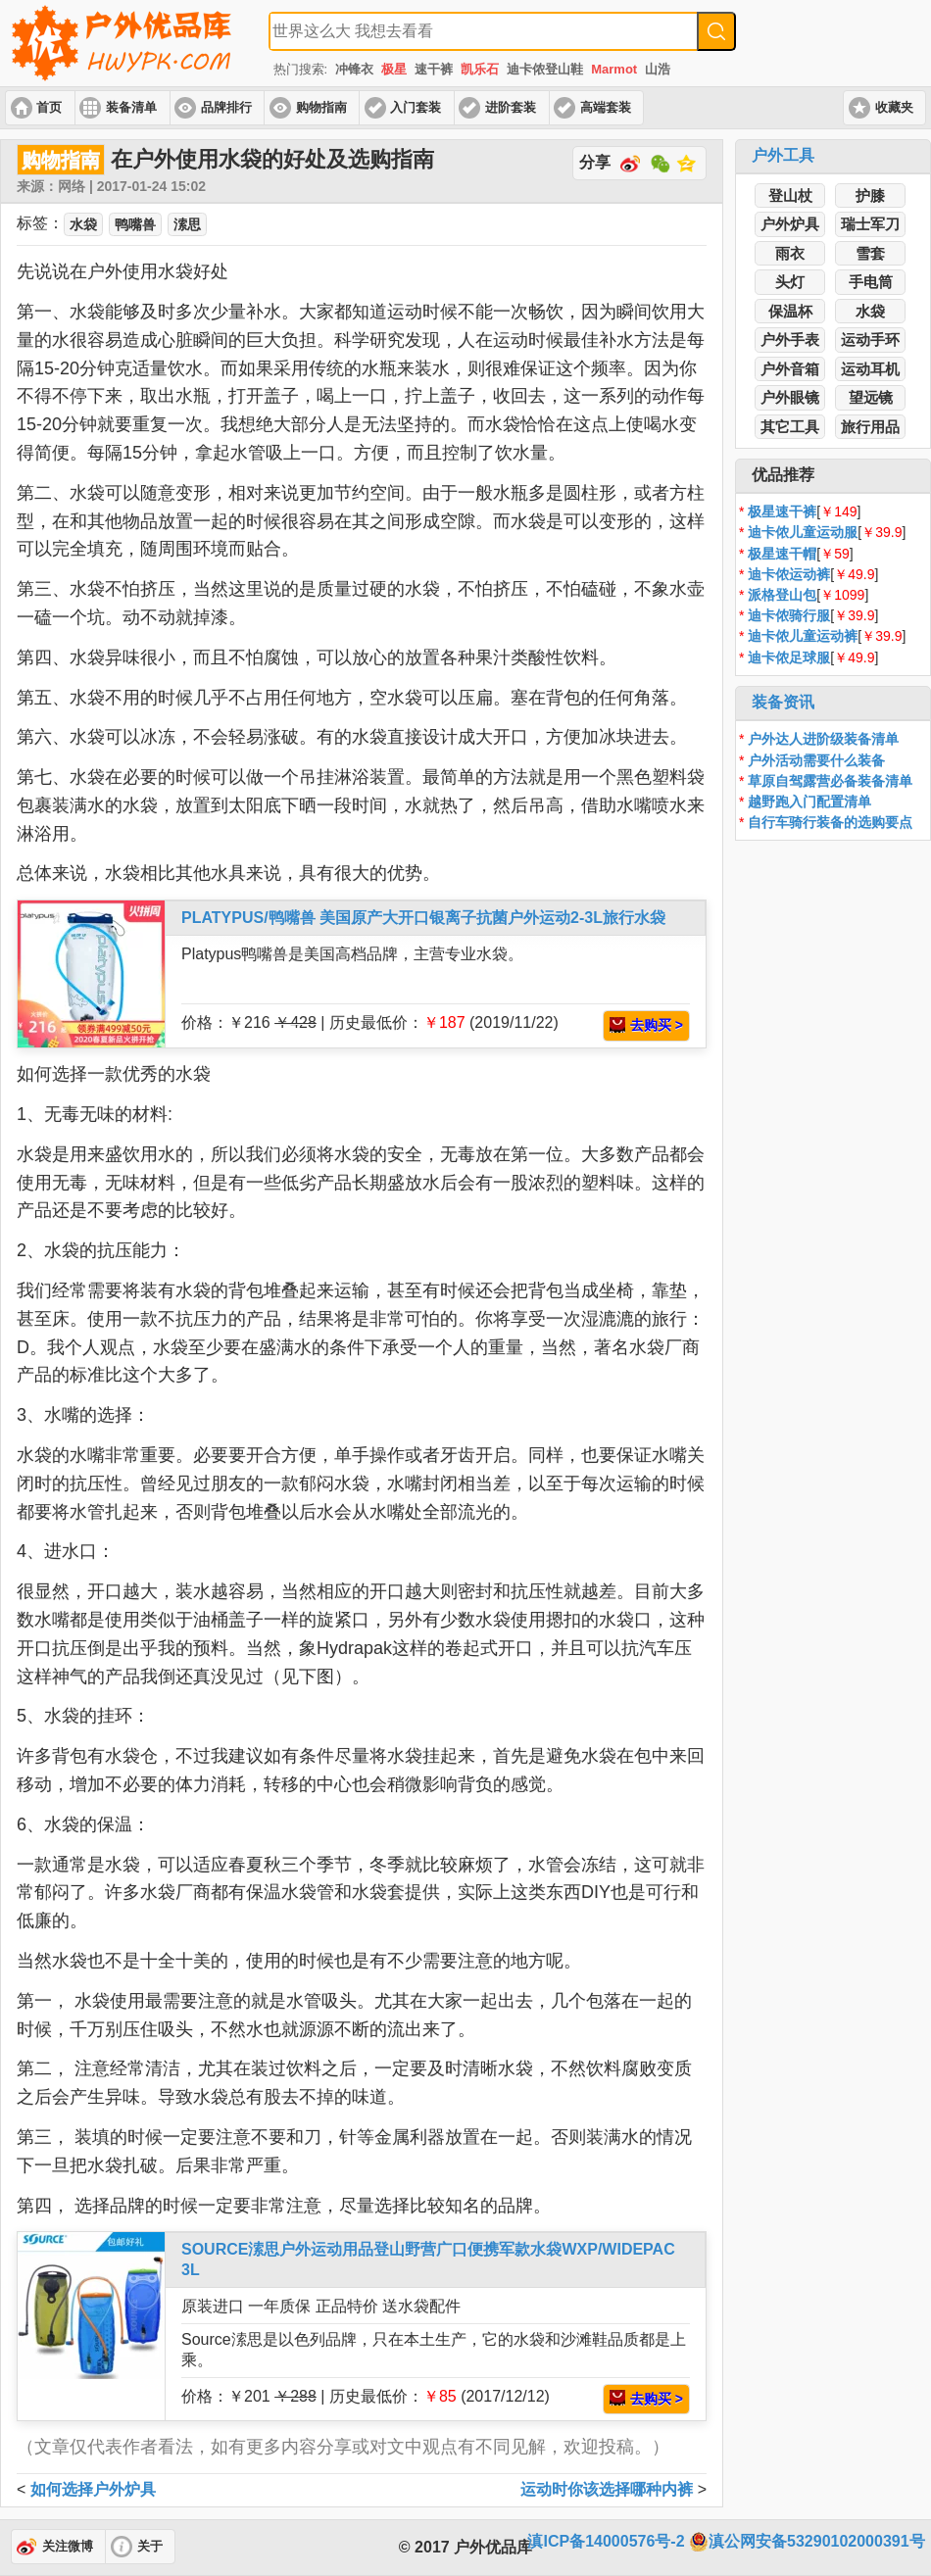 The image size is (931, 2576). What do you see at coordinates (871, 281) in the screenshot?
I see `手电筒` at bounding box center [871, 281].